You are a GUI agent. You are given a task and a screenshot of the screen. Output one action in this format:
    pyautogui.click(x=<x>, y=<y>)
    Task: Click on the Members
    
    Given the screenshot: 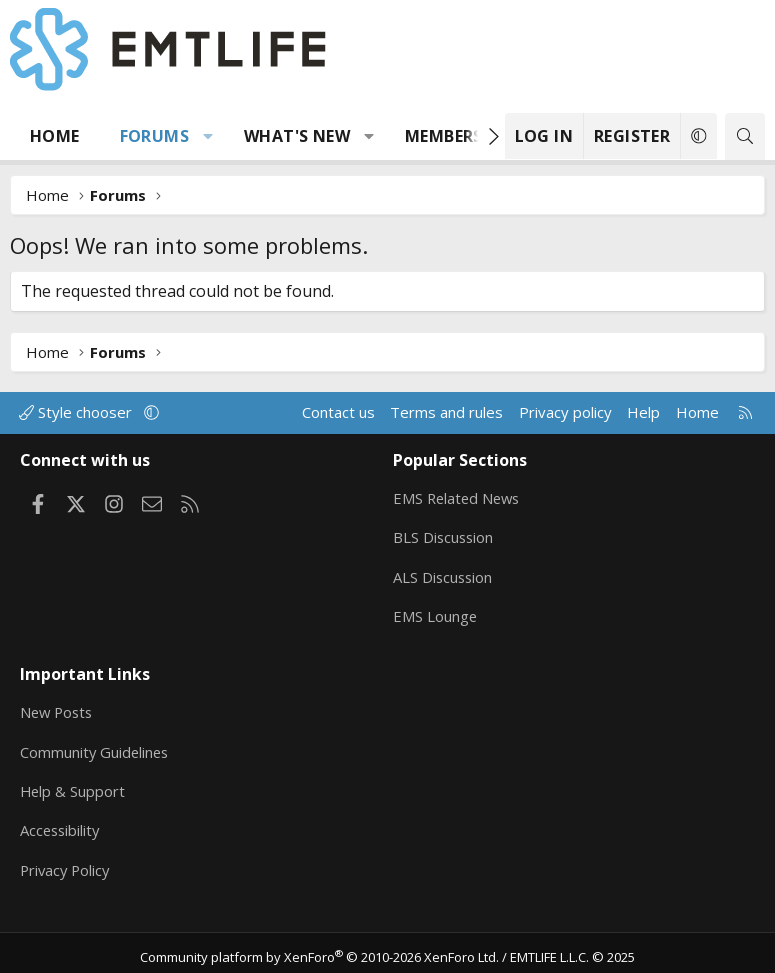 What is the action you would take?
    pyautogui.click(x=444, y=136)
    